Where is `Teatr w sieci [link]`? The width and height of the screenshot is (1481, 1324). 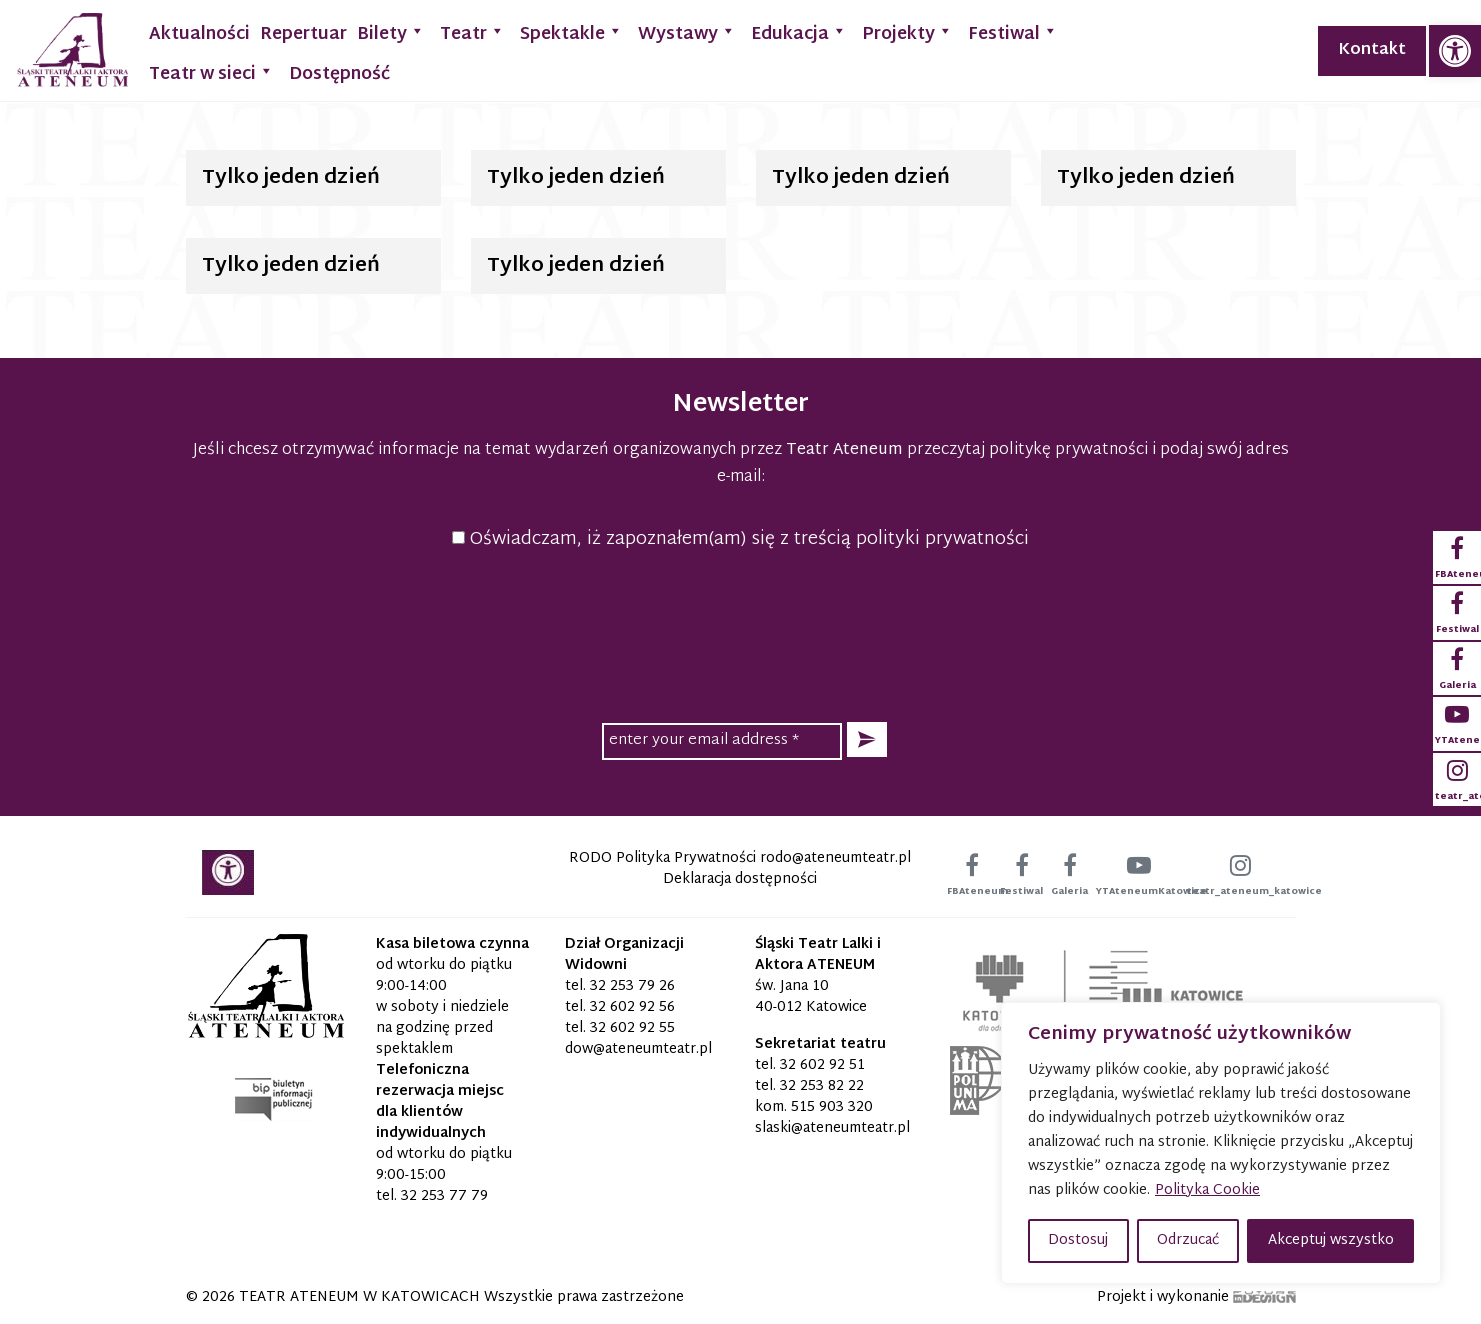
Teatr w sieci [link] is located at coordinates (211, 72).